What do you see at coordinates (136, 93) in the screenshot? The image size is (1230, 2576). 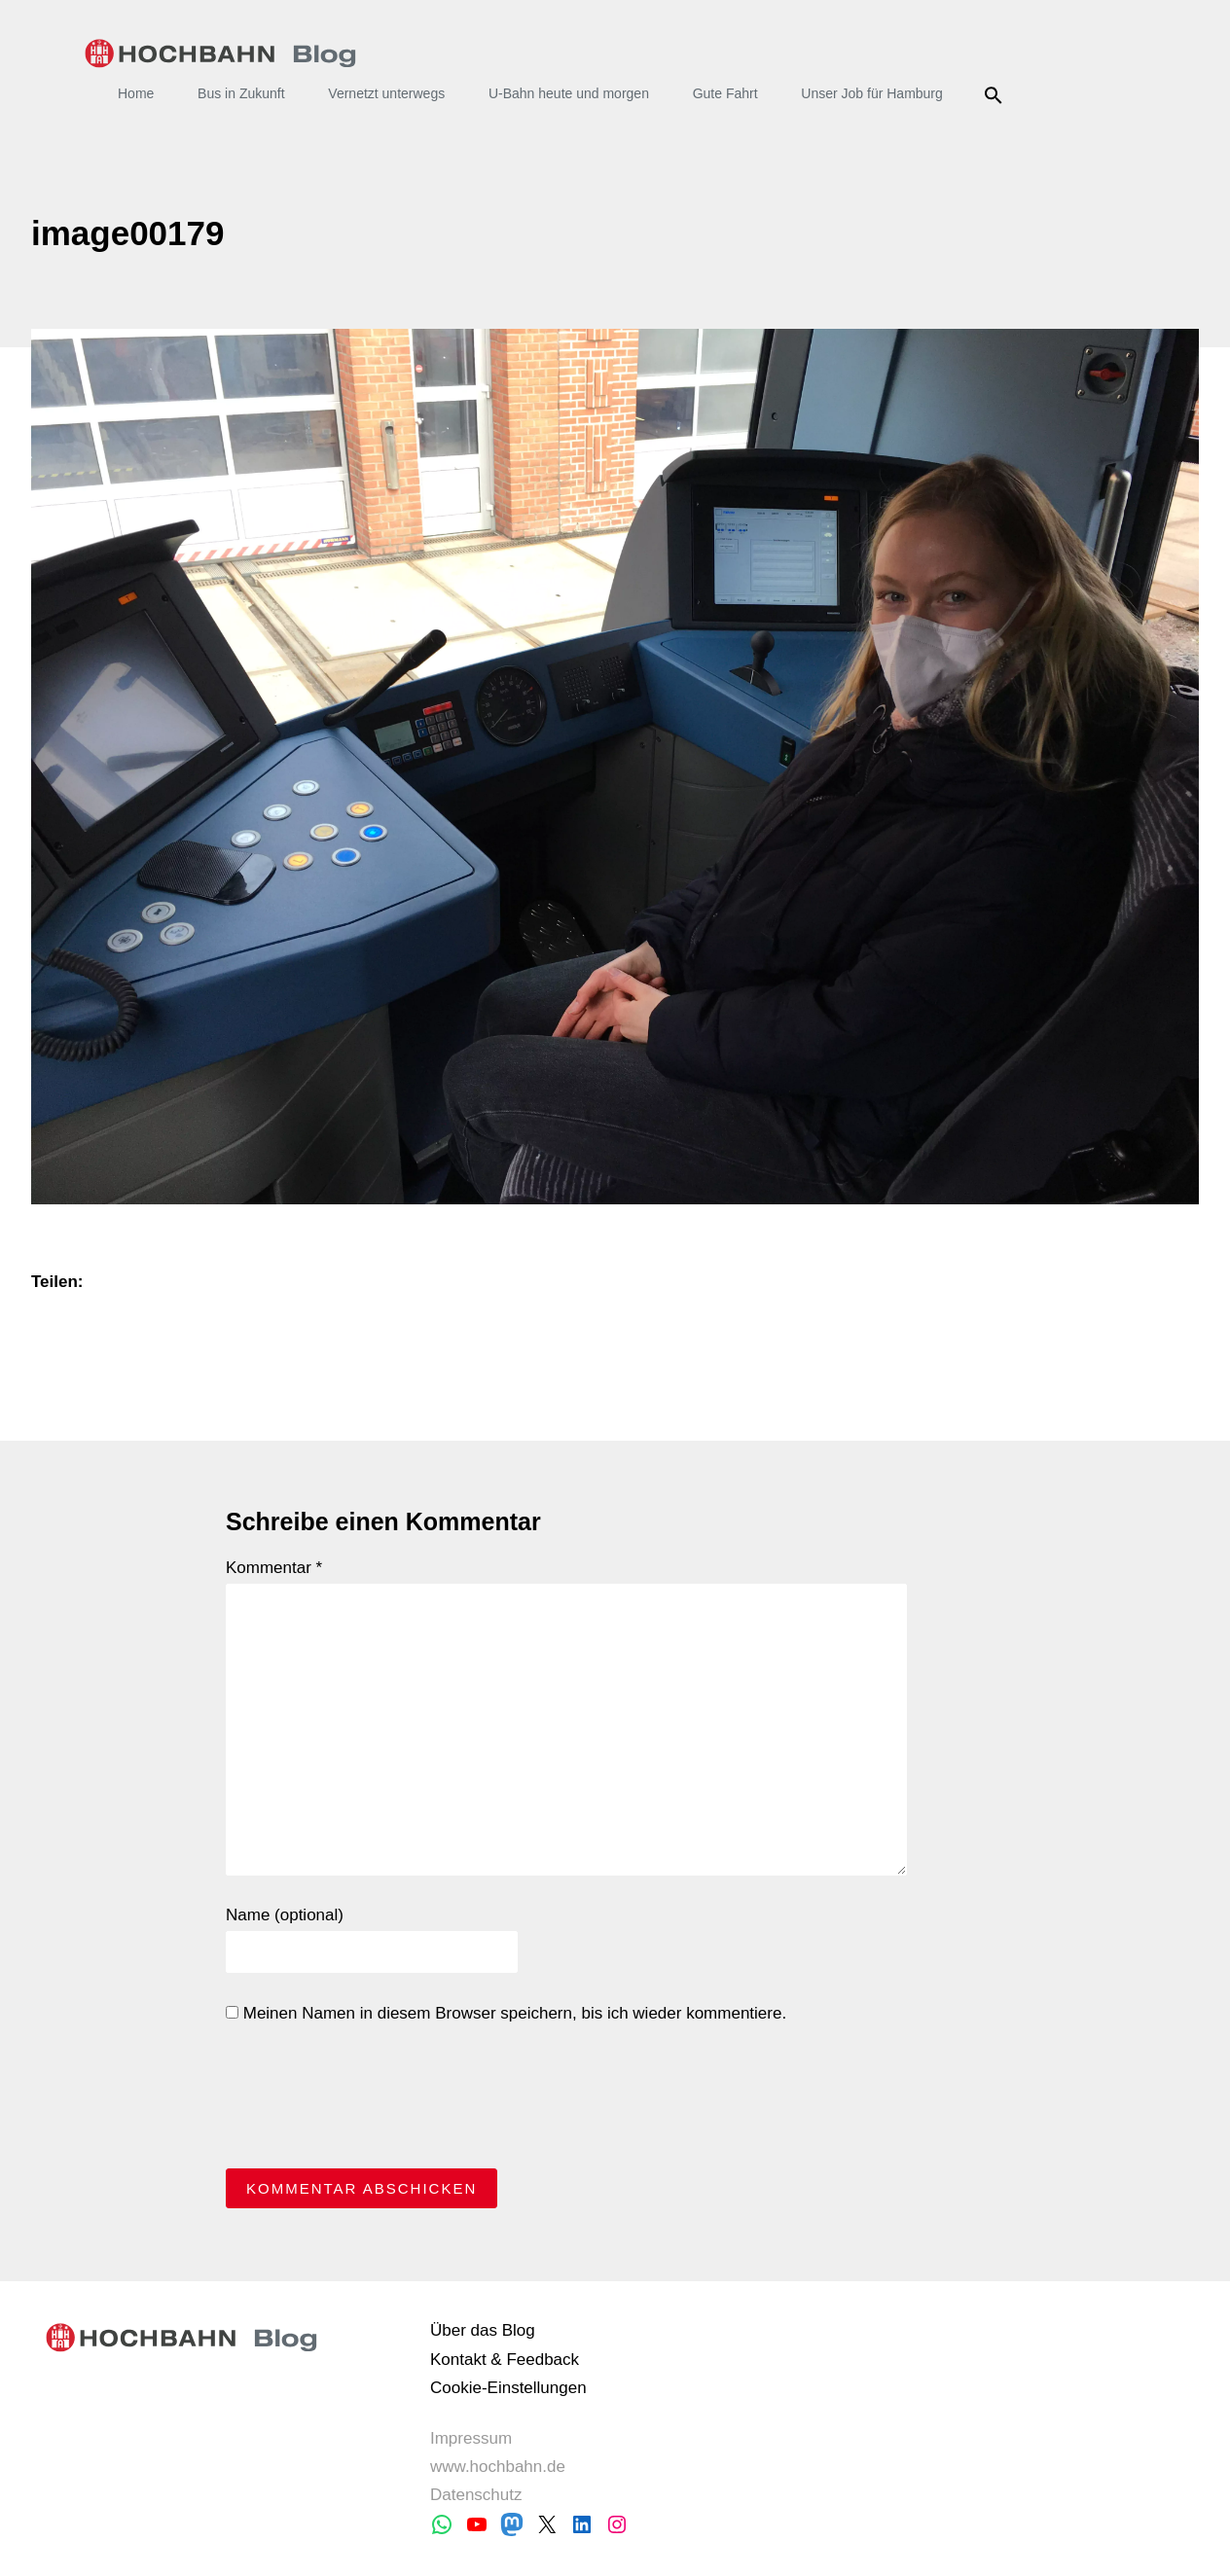 I see `Home` at bounding box center [136, 93].